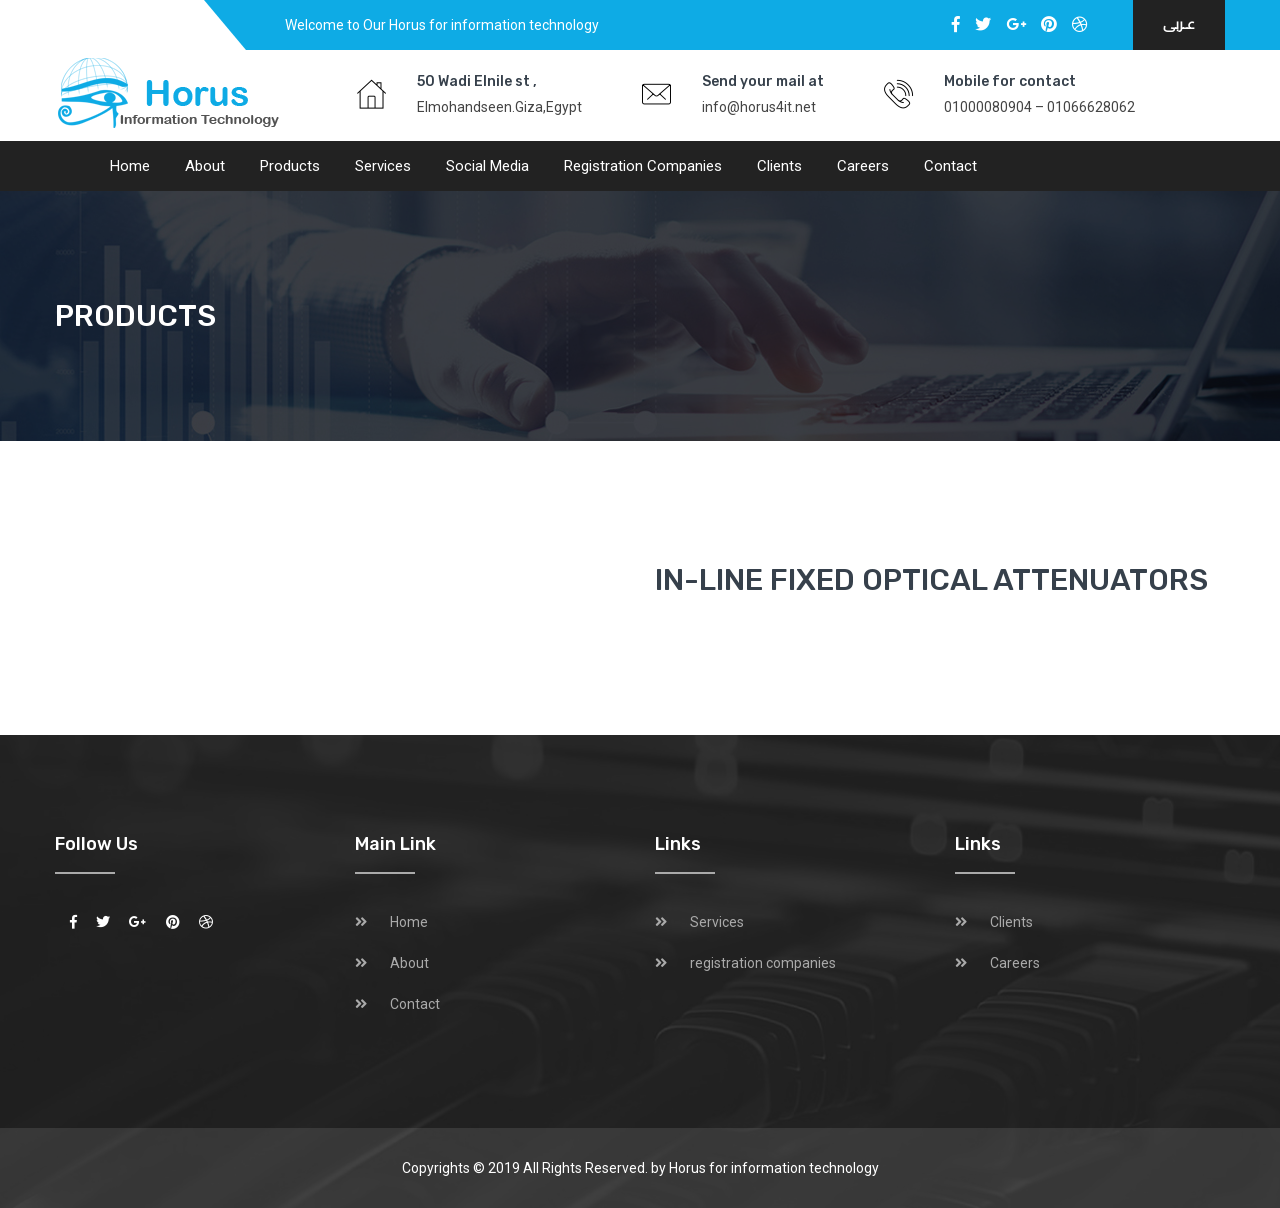 The image size is (1280, 1208). What do you see at coordinates (988, 107) in the screenshot?
I see `01000080904` at bounding box center [988, 107].